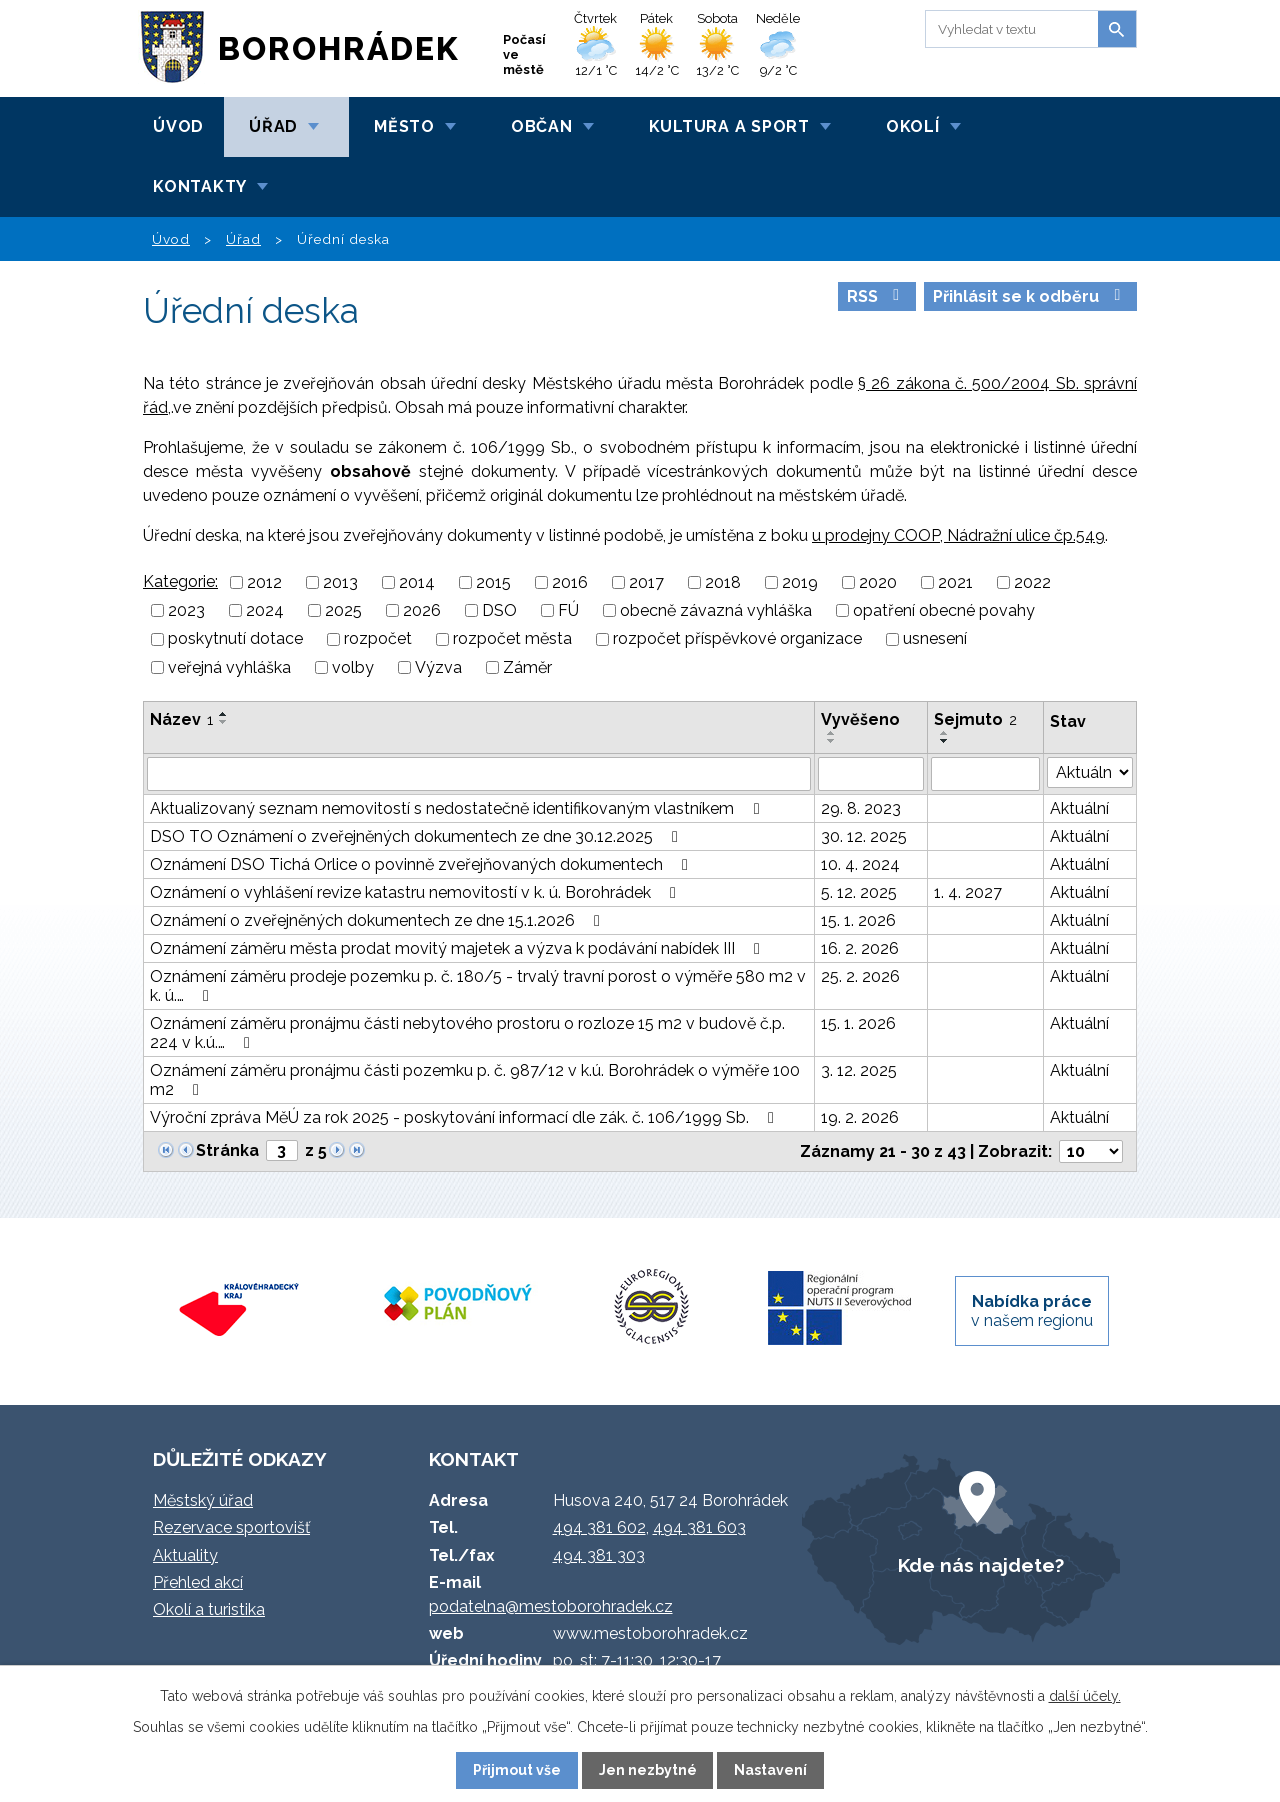 The height and width of the screenshot is (1802, 1280). What do you see at coordinates (422, 610) in the screenshot?
I see `2026` at bounding box center [422, 610].